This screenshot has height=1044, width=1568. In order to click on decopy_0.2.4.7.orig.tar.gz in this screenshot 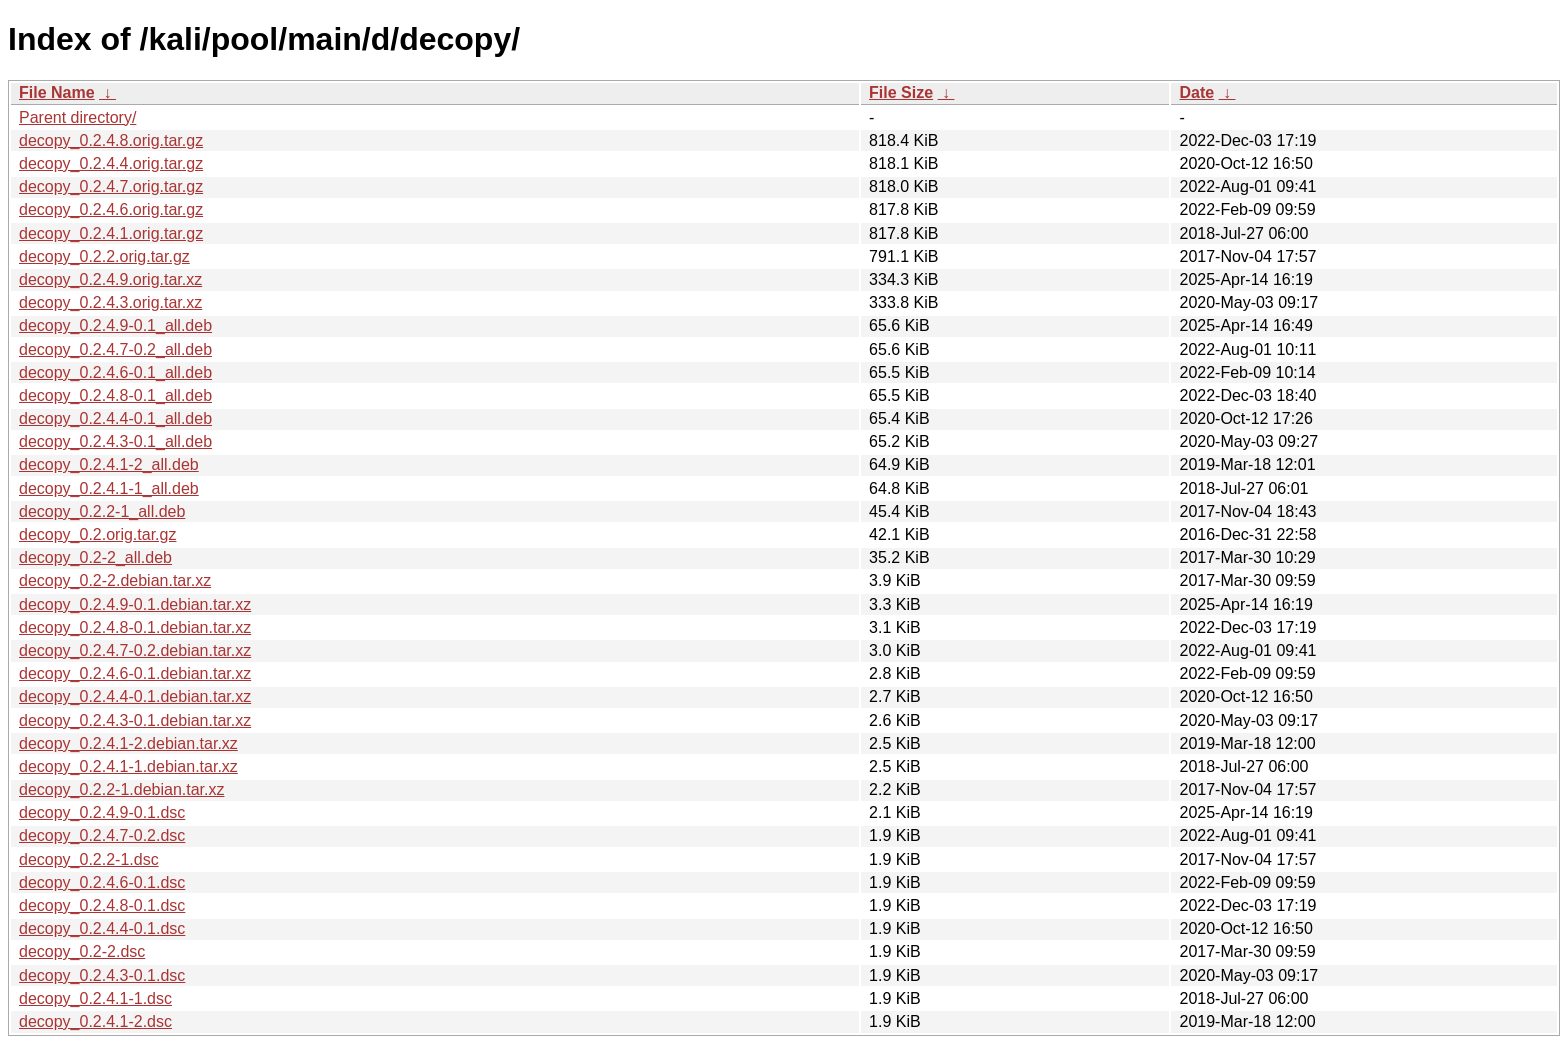, I will do `click(111, 186)`.